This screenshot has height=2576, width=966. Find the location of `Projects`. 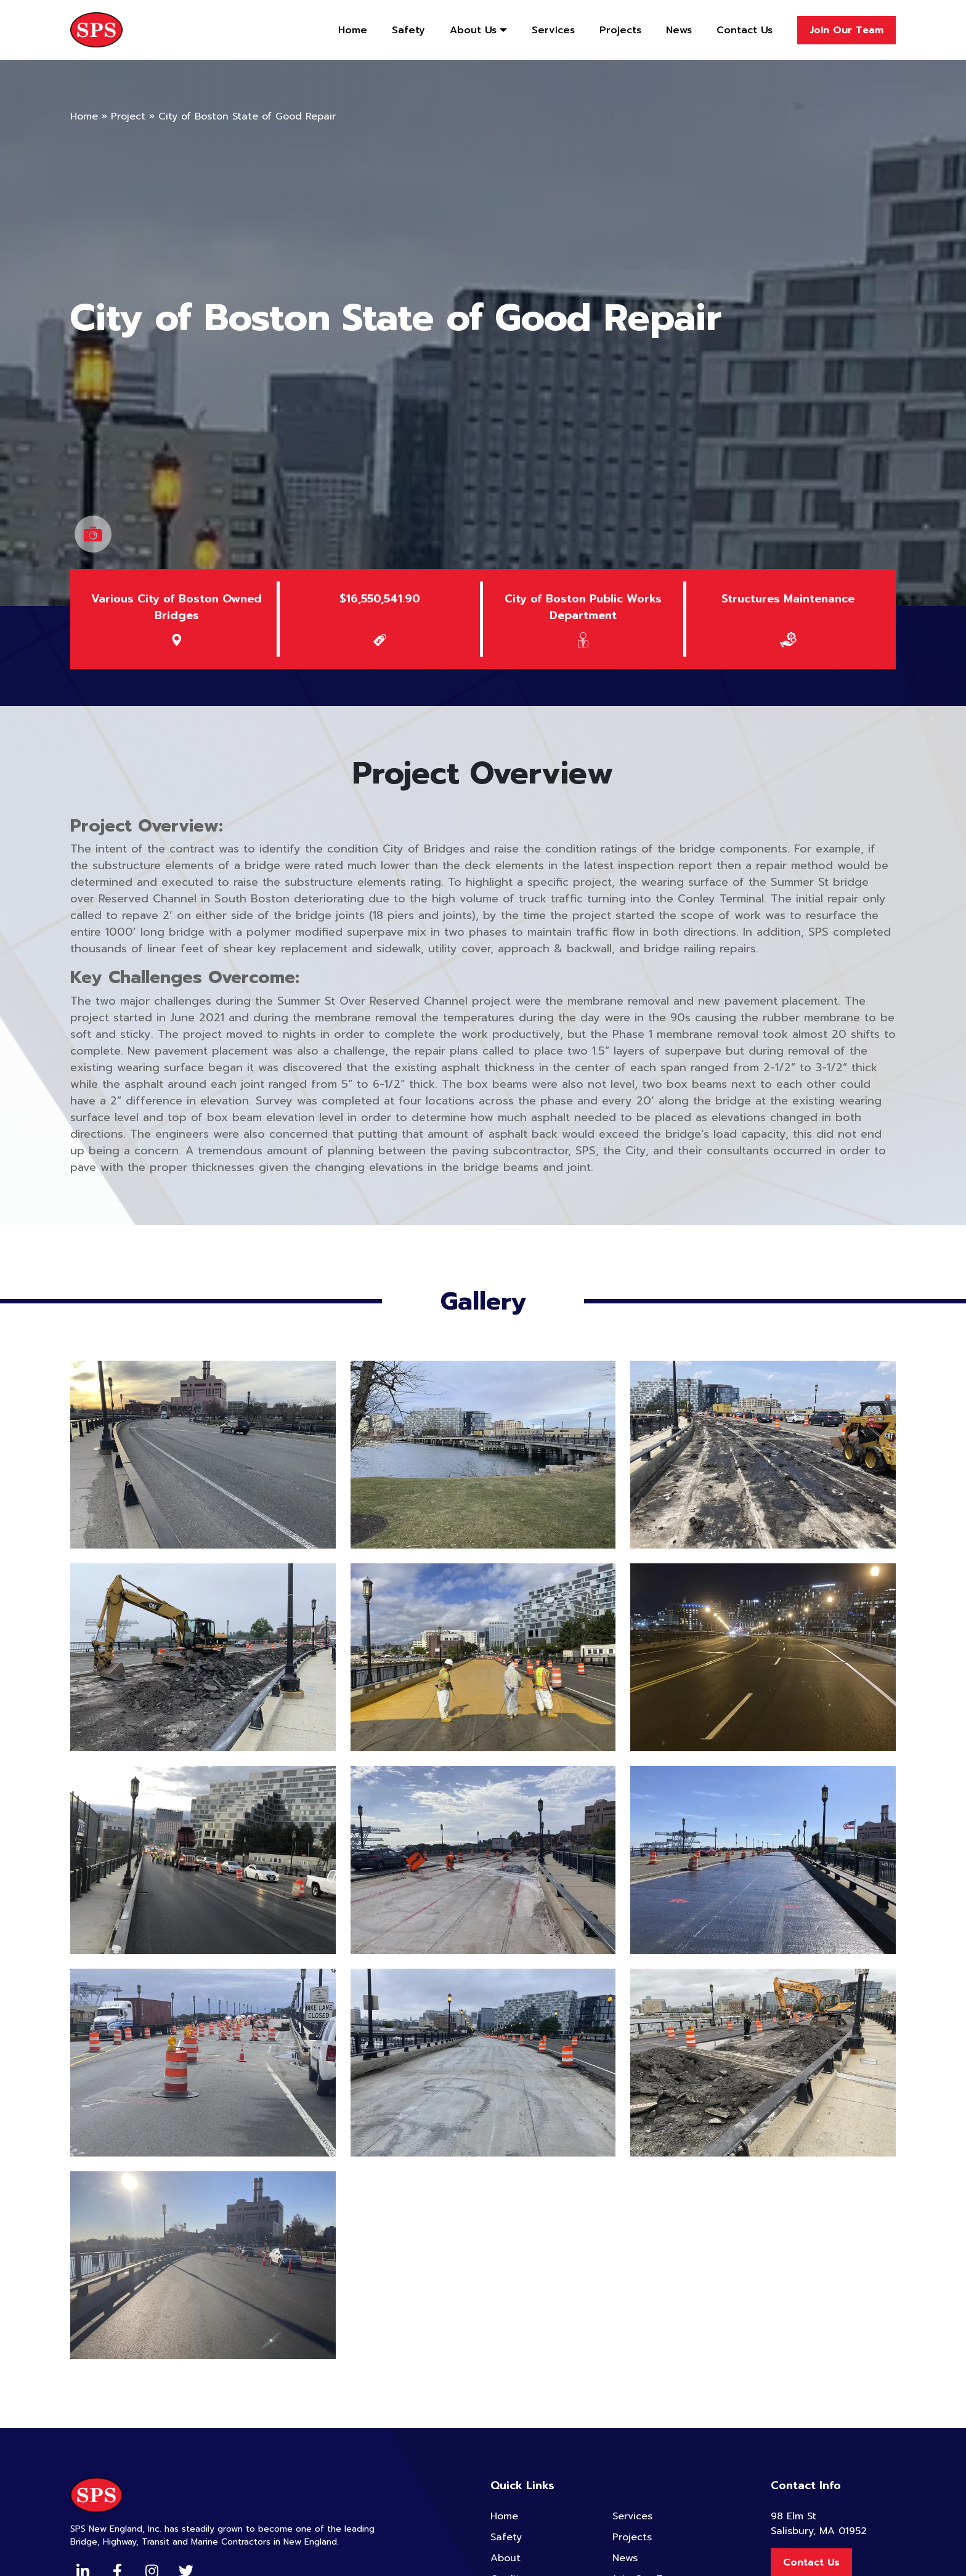

Projects is located at coordinates (620, 30).